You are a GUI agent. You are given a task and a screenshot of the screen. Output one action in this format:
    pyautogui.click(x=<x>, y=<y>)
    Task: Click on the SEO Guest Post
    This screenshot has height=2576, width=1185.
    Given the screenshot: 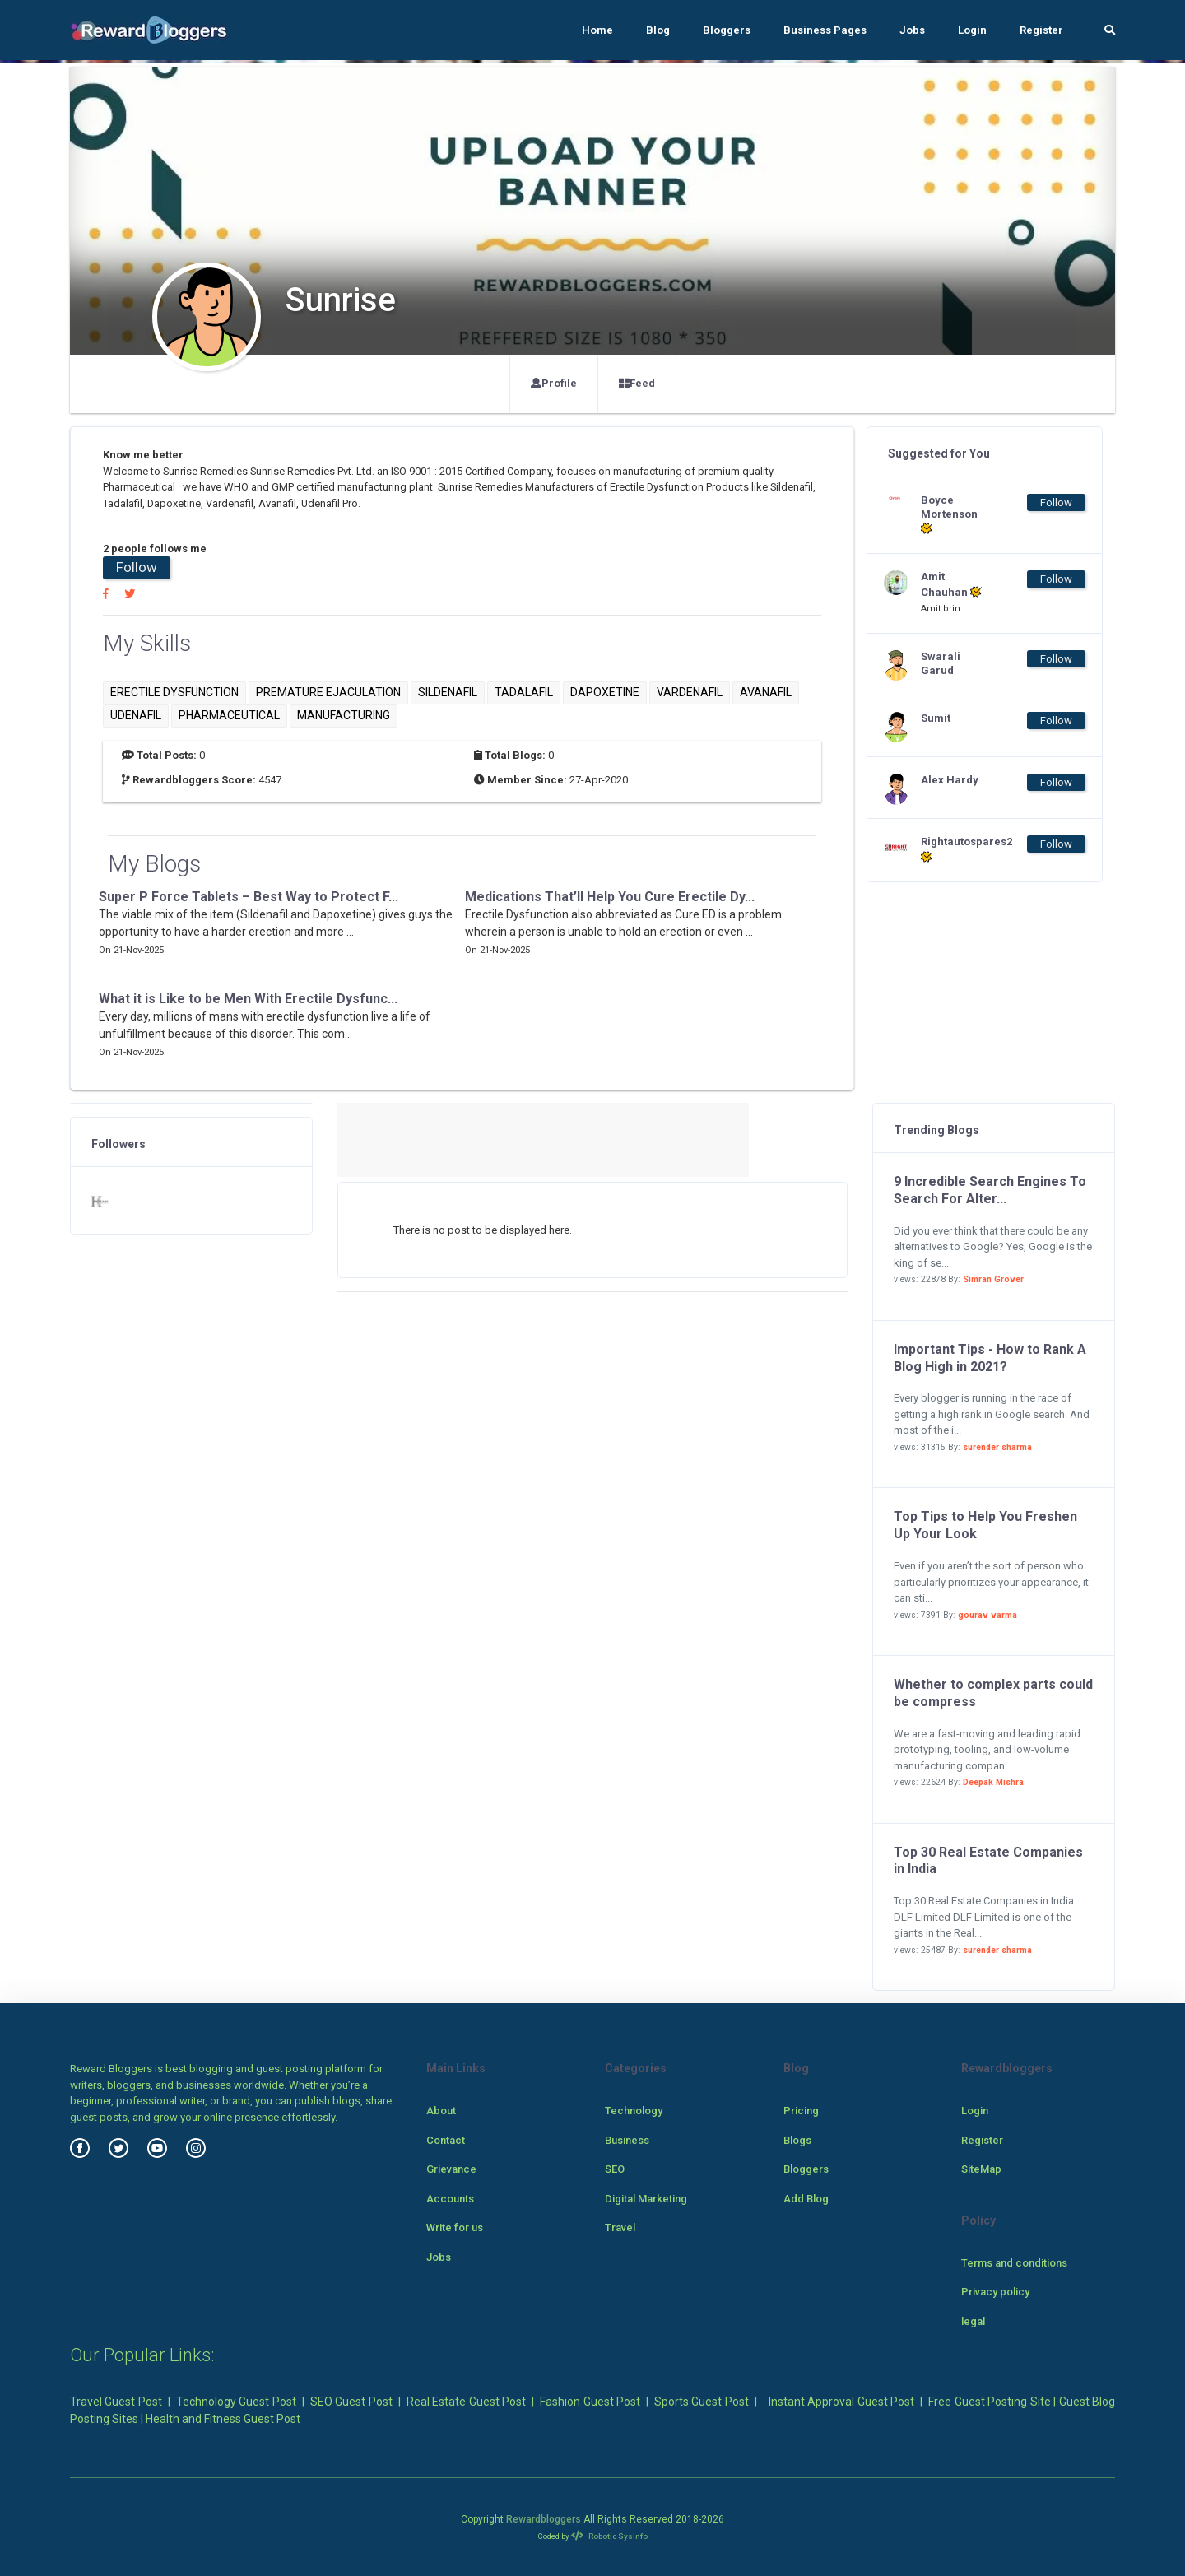 What is the action you would take?
    pyautogui.click(x=351, y=2401)
    